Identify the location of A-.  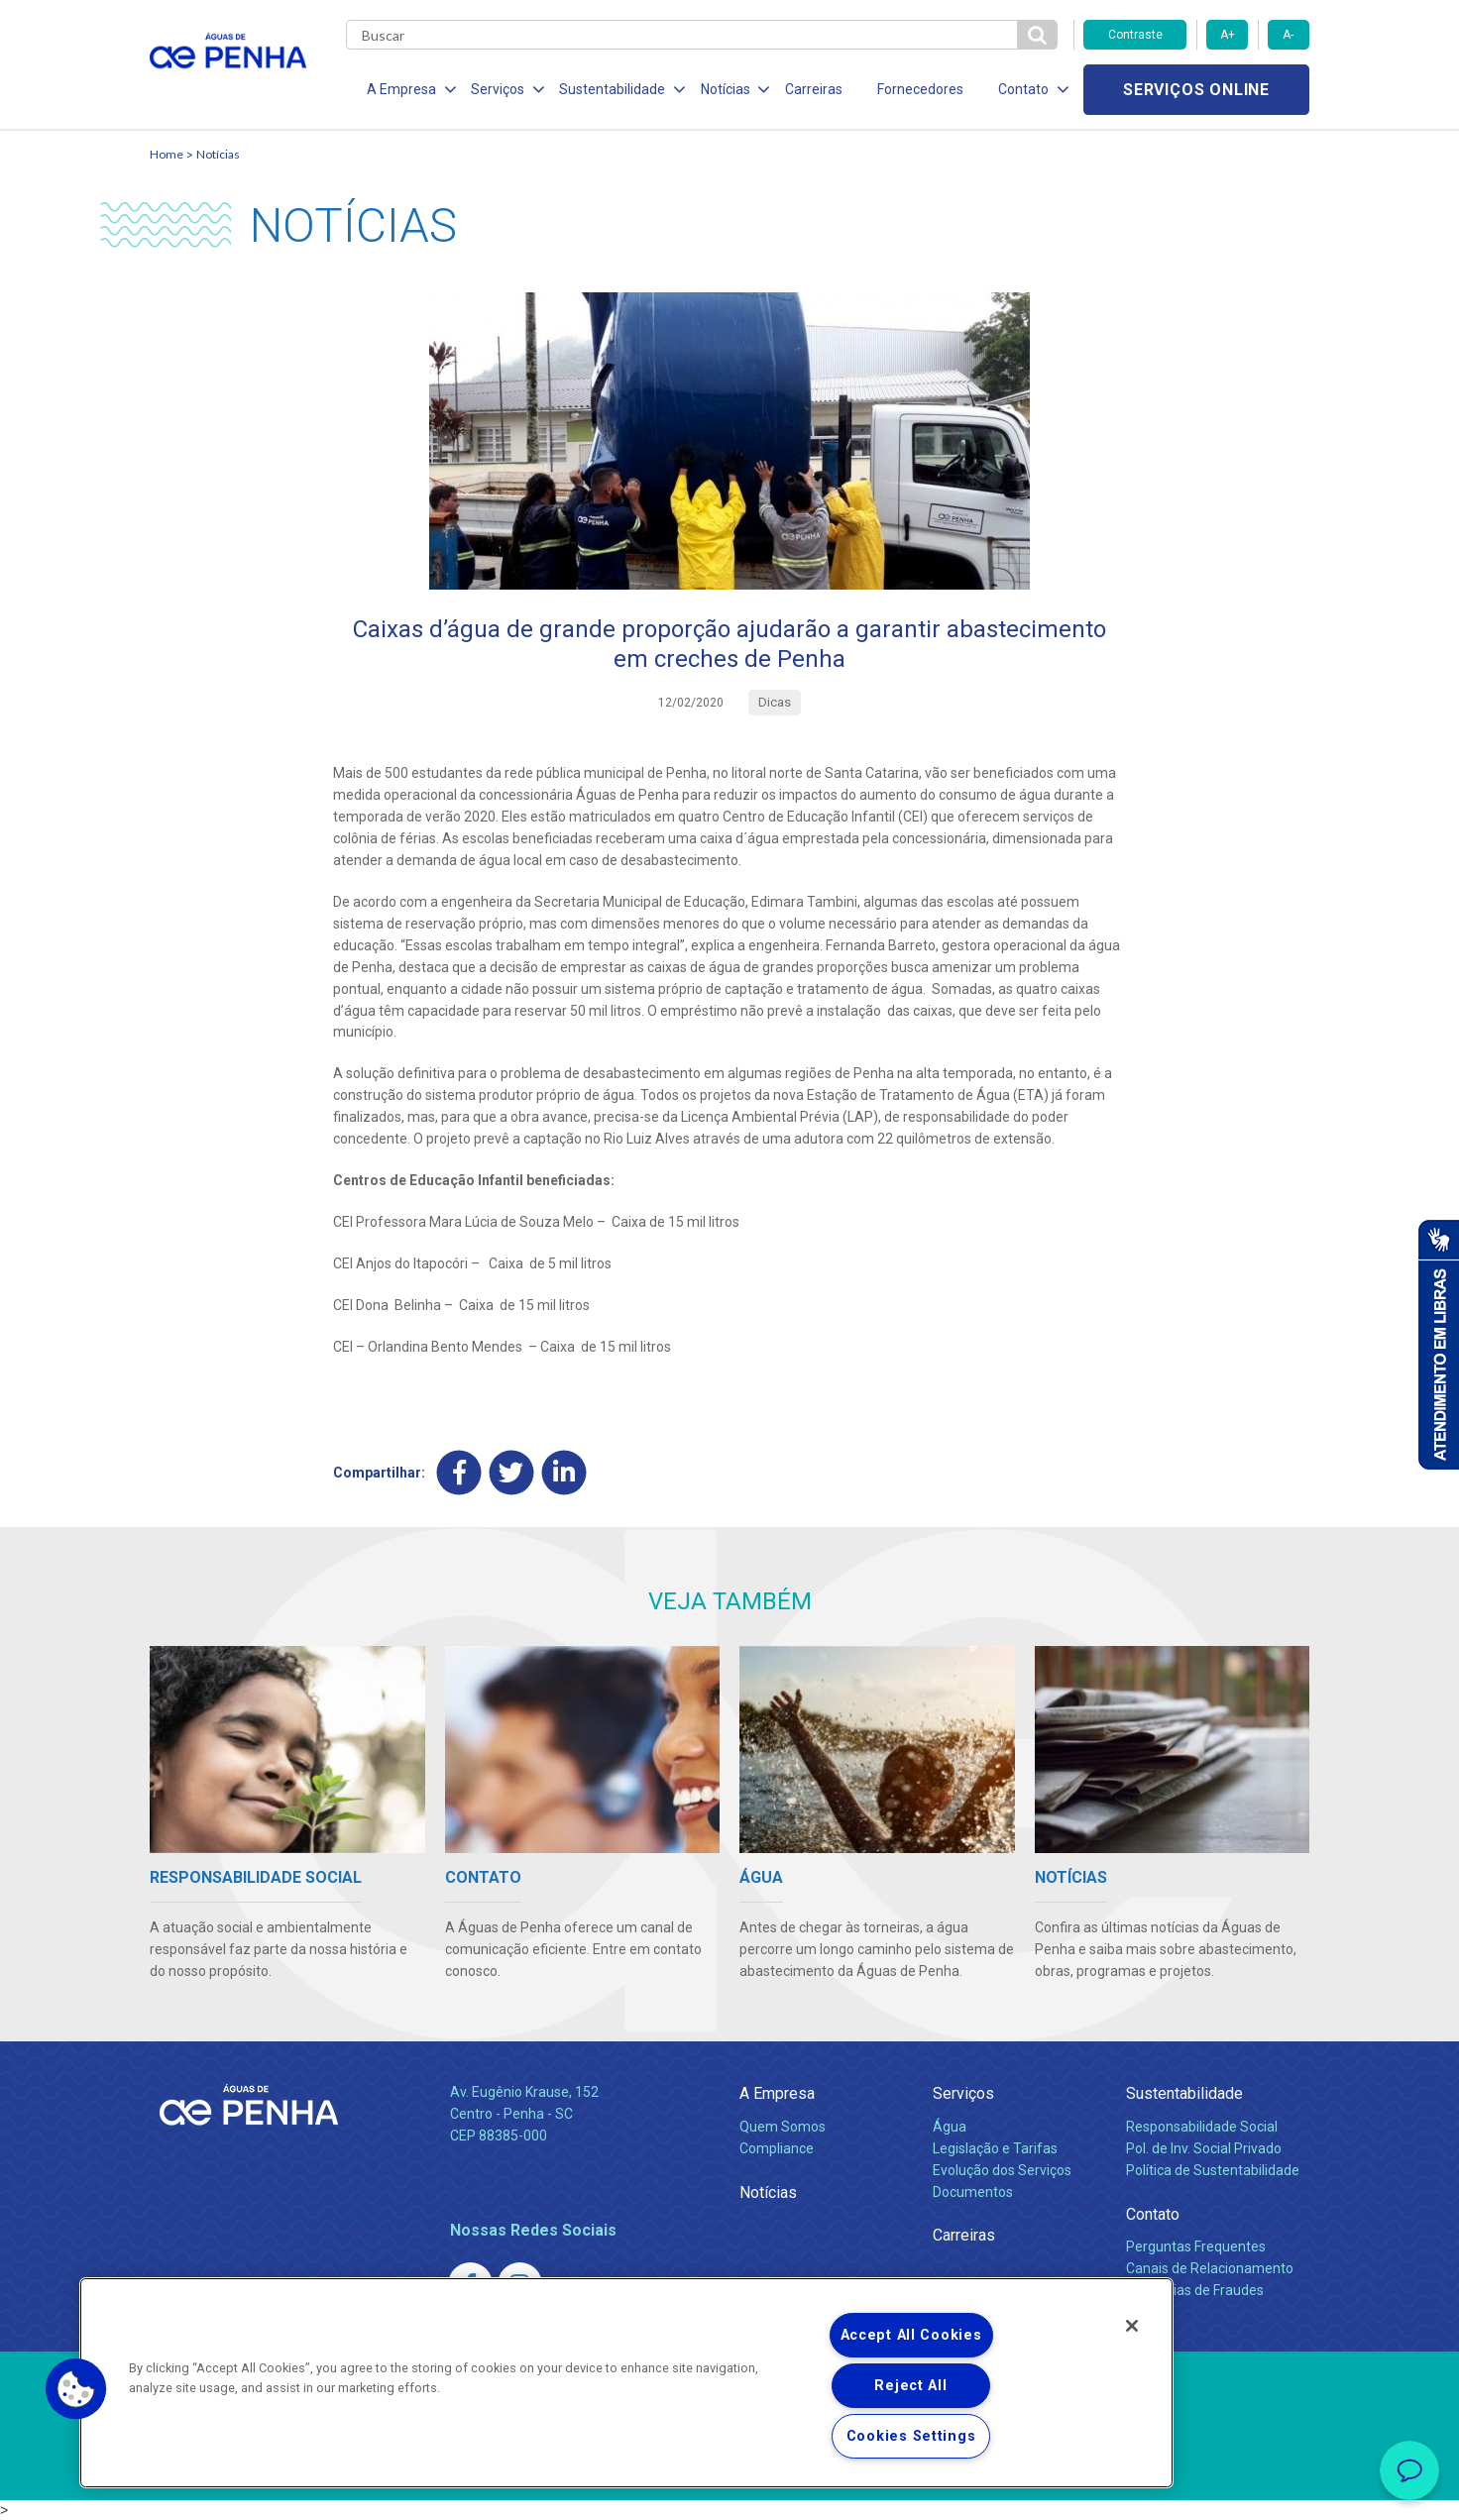
(1288, 35).